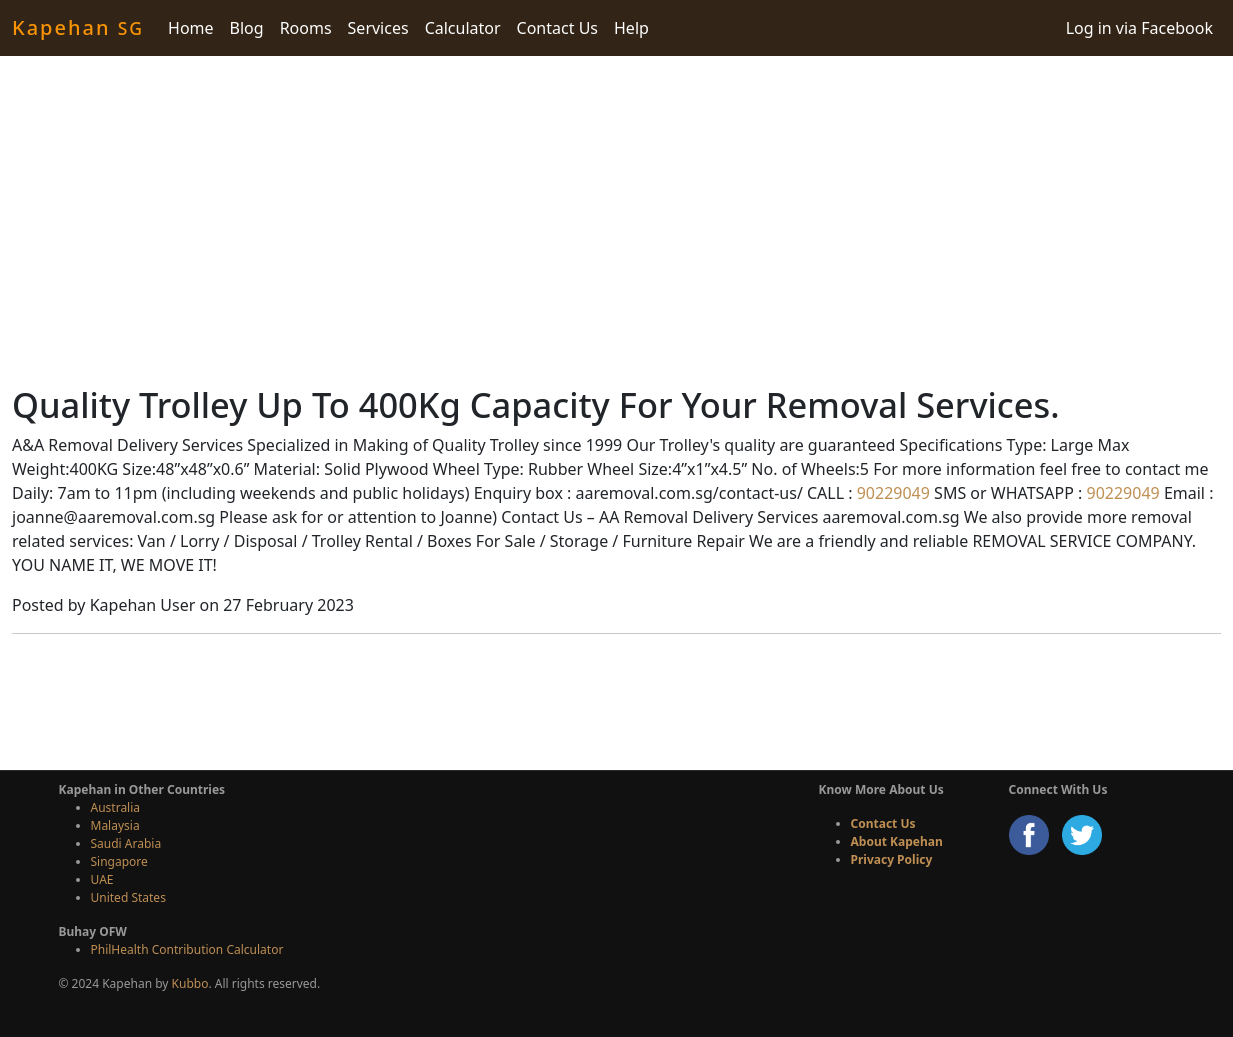  Describe the element at coordinates (891, 493) in the screenshot. I see `90229049` at that location.